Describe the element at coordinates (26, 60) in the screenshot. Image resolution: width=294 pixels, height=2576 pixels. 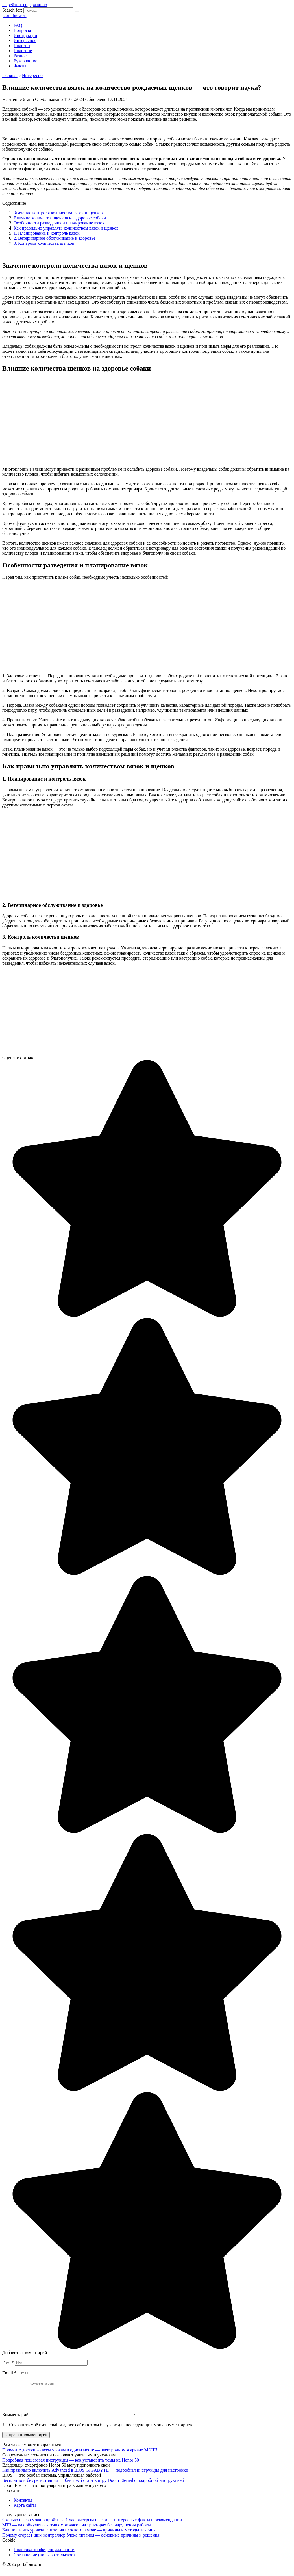
I see `Руководство` at that location.